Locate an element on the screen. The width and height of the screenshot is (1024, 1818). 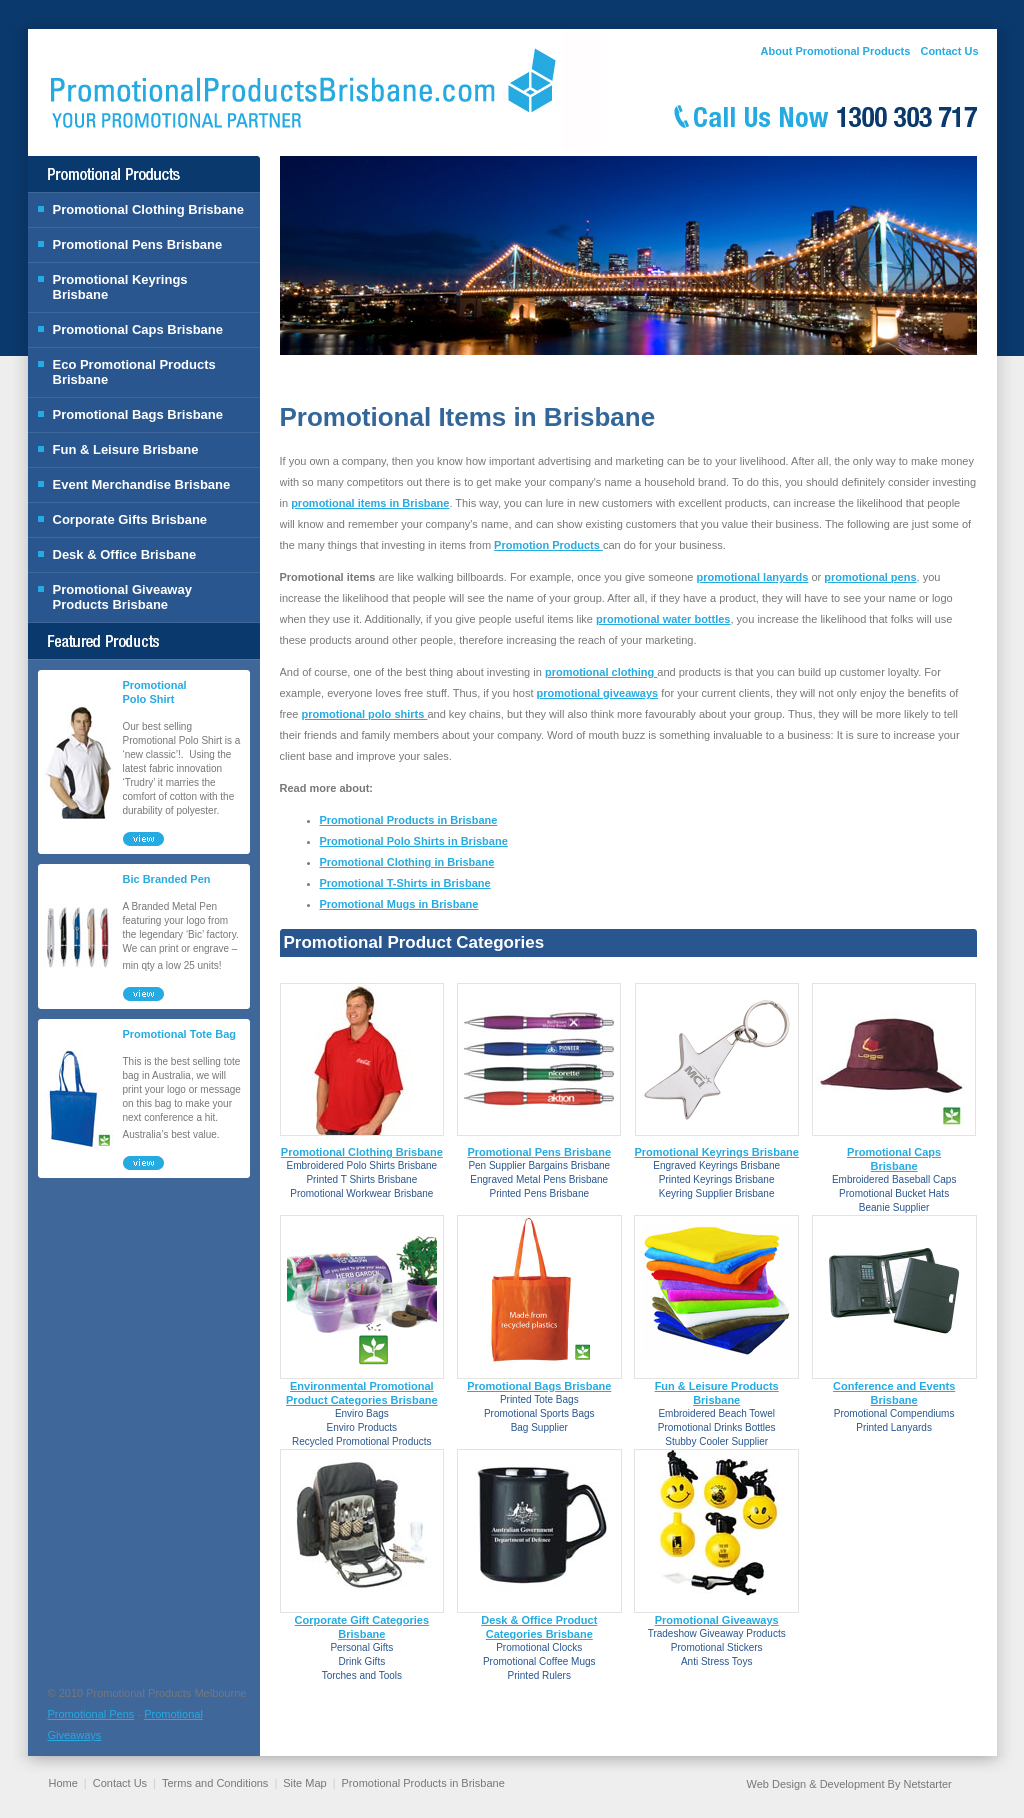
Promotional Pens Brisbane is located at coordinates (138, 244).